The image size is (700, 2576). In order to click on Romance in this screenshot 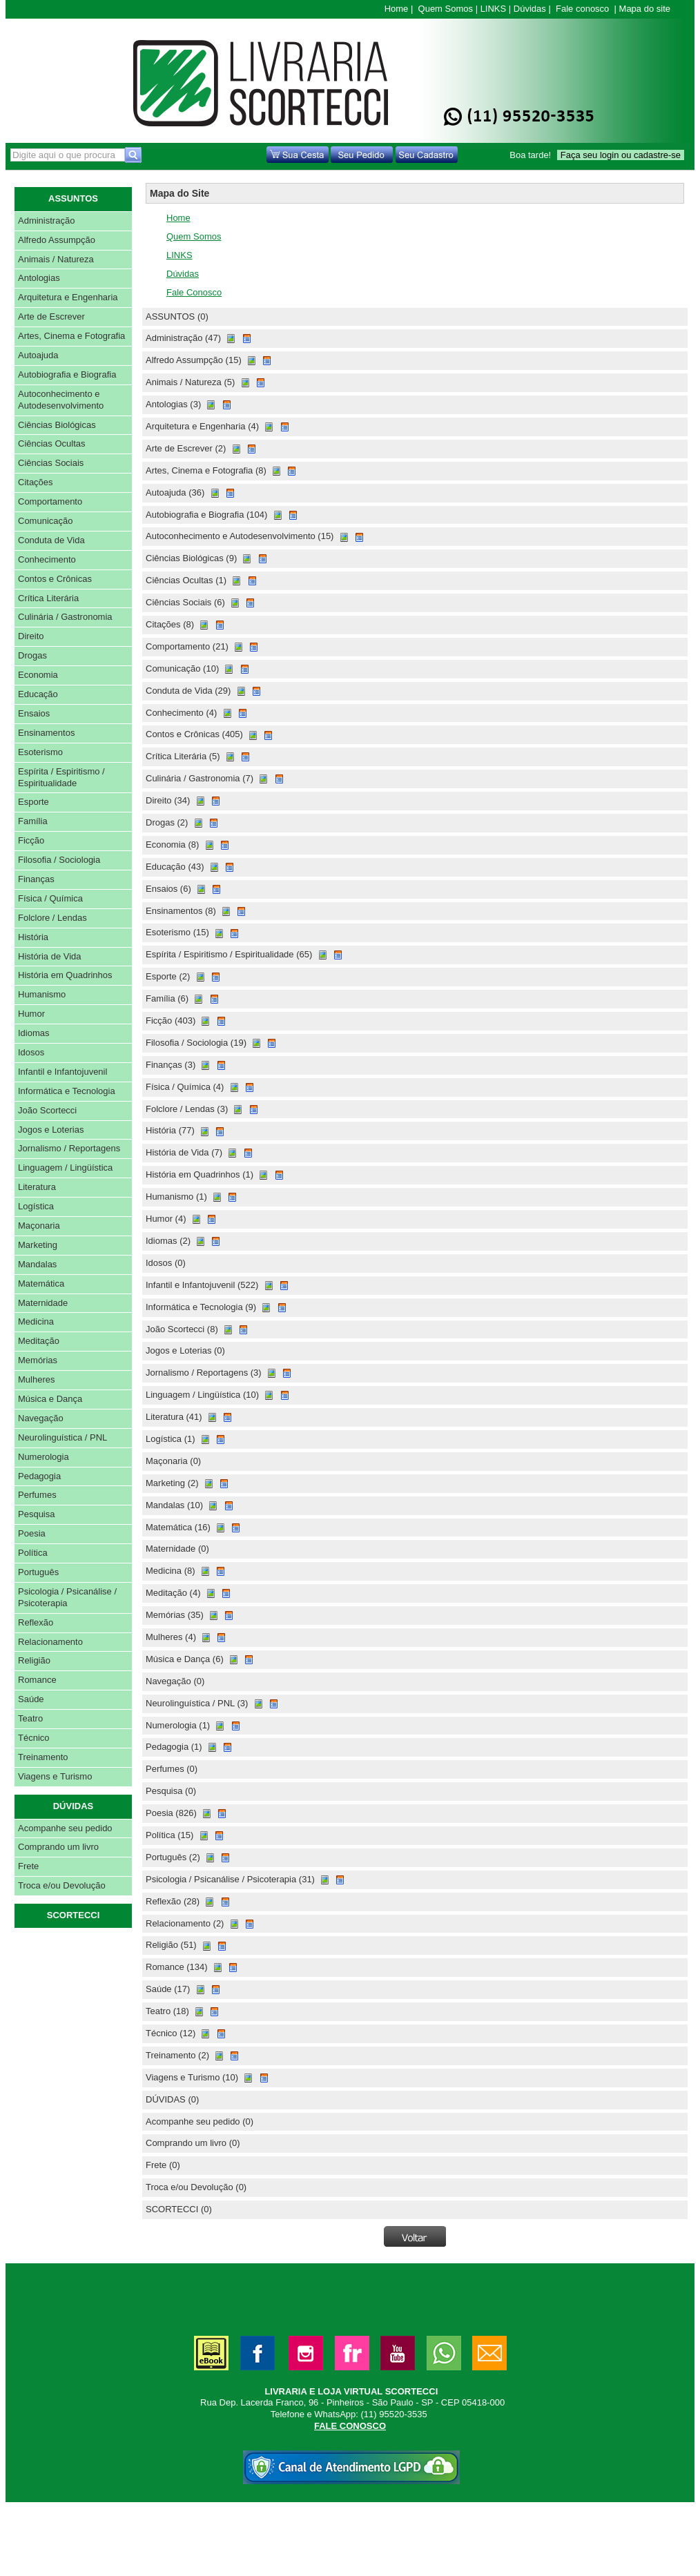, I will do `click(37, 1680)`.